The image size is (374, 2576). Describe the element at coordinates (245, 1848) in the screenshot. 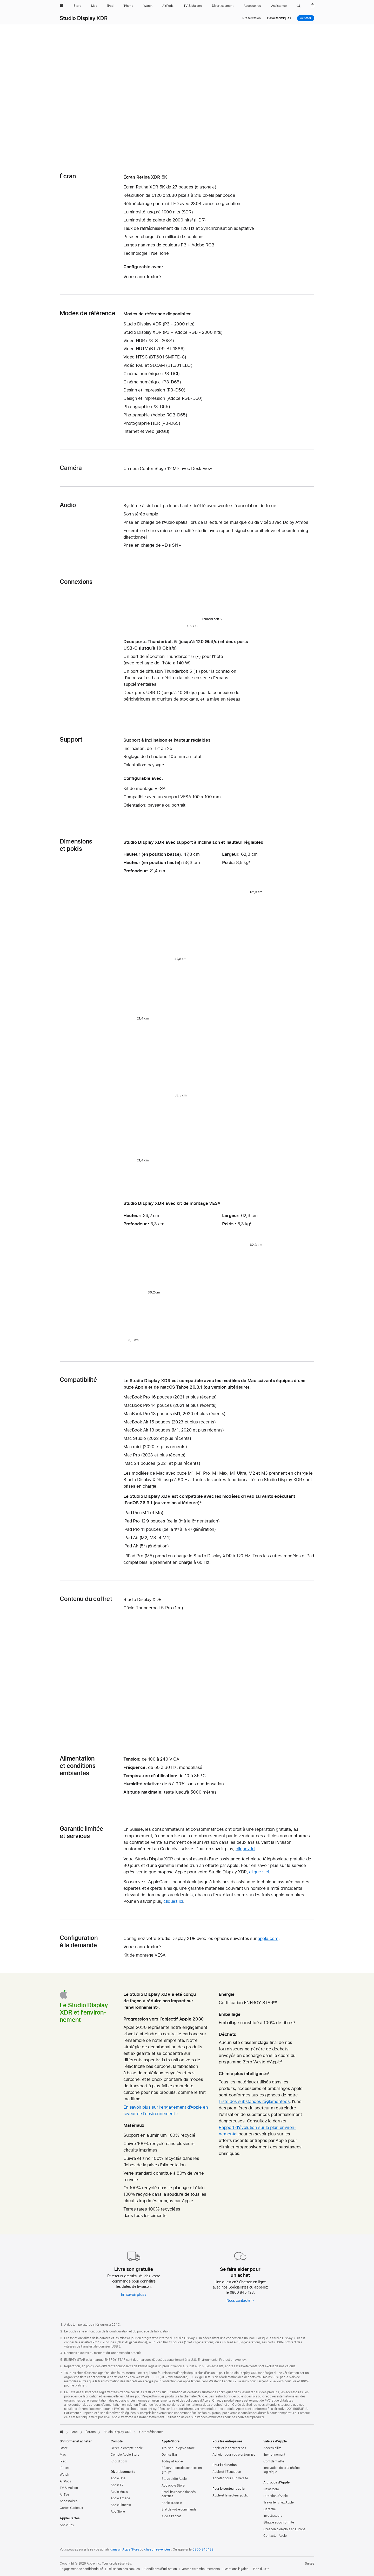

I see `cliquez ici` at that location.